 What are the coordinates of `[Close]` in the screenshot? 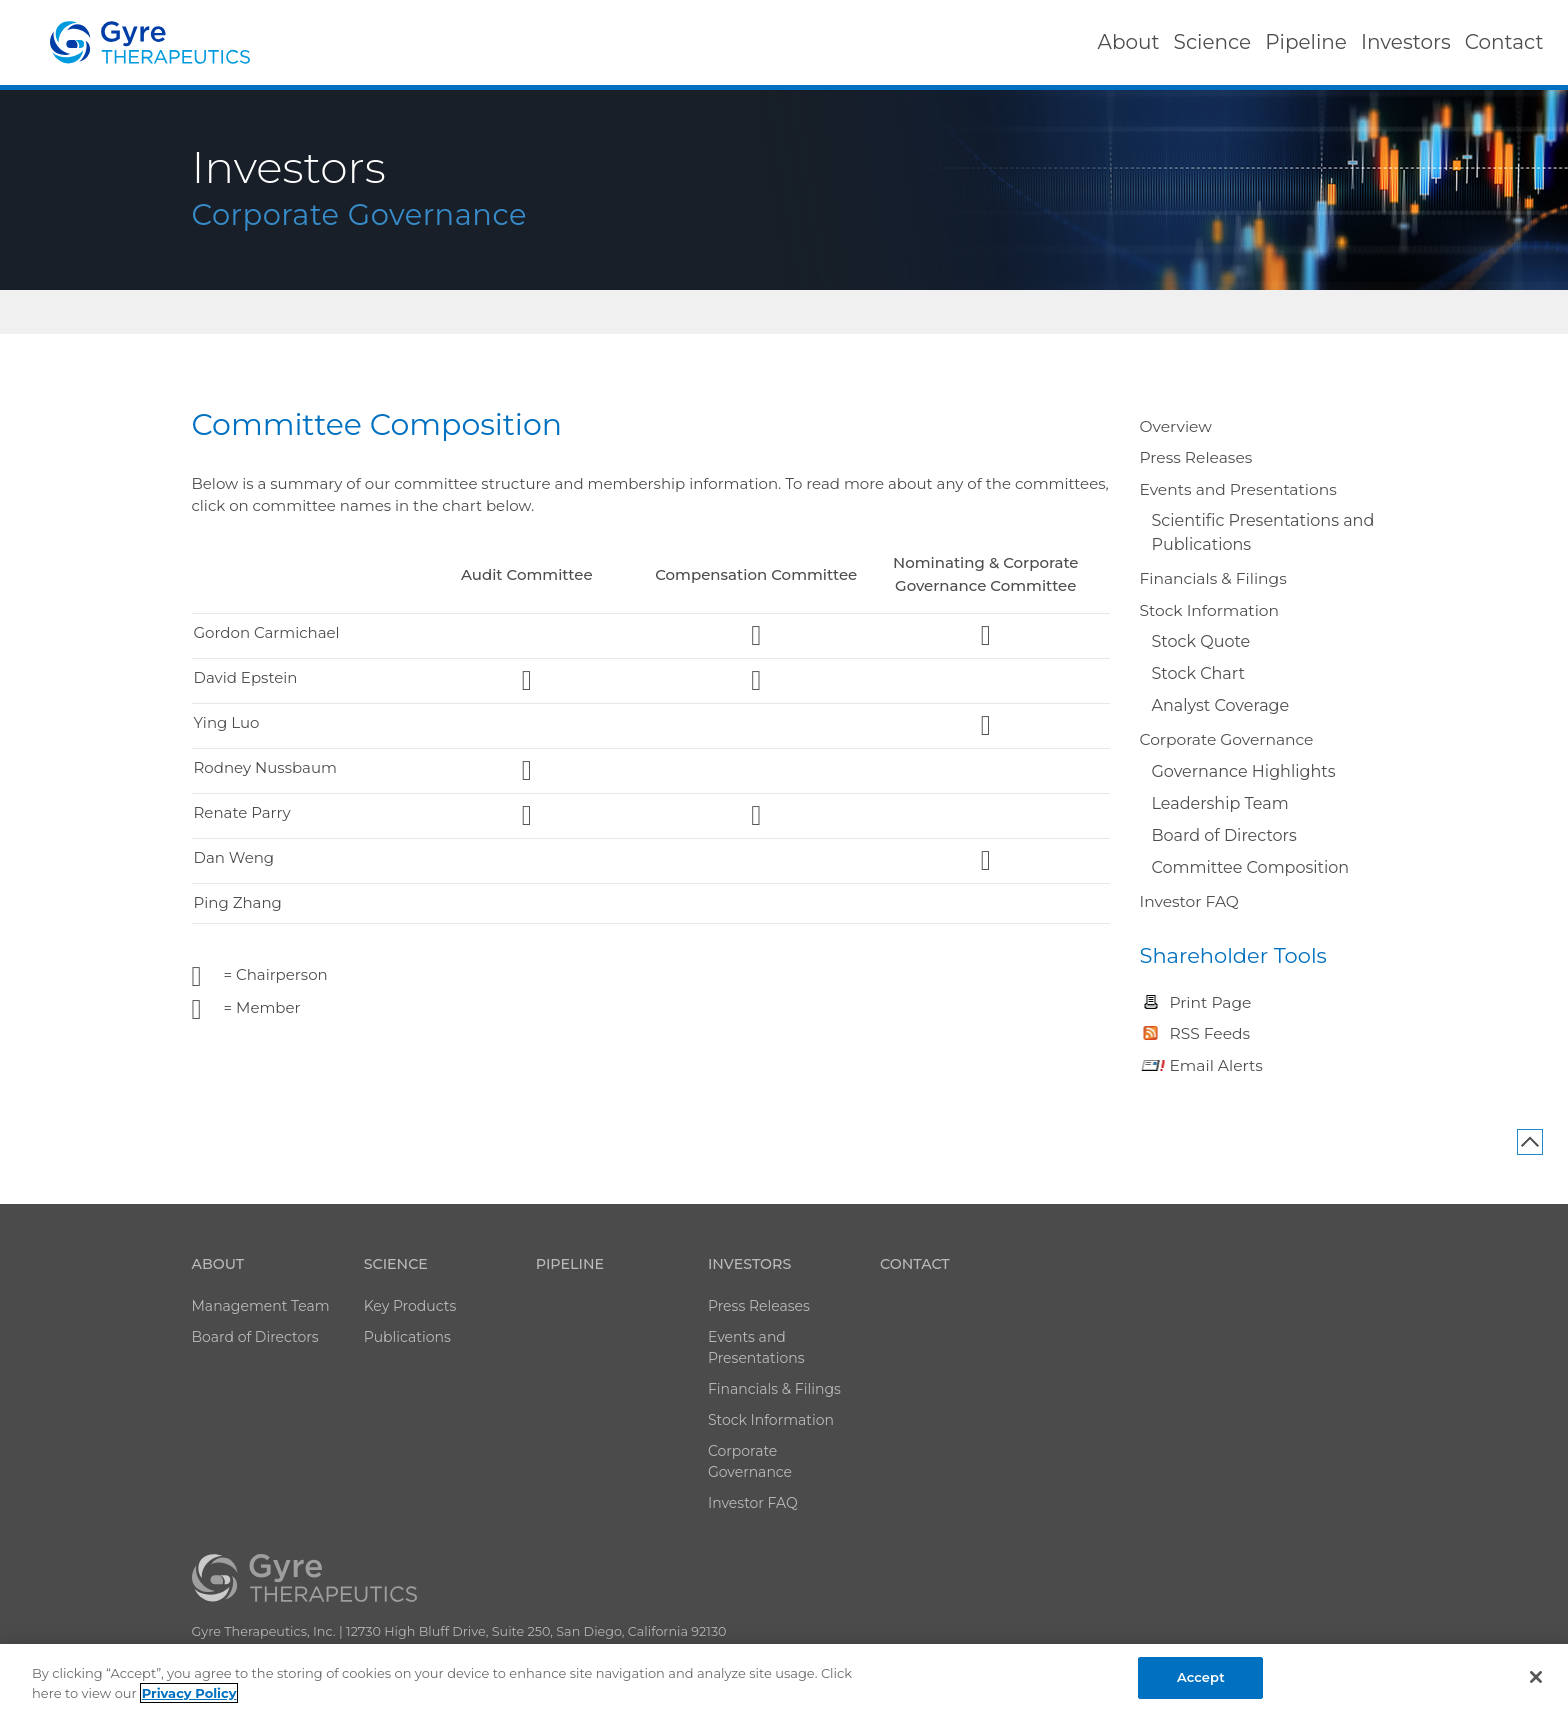 It's located at (1536, 1677).